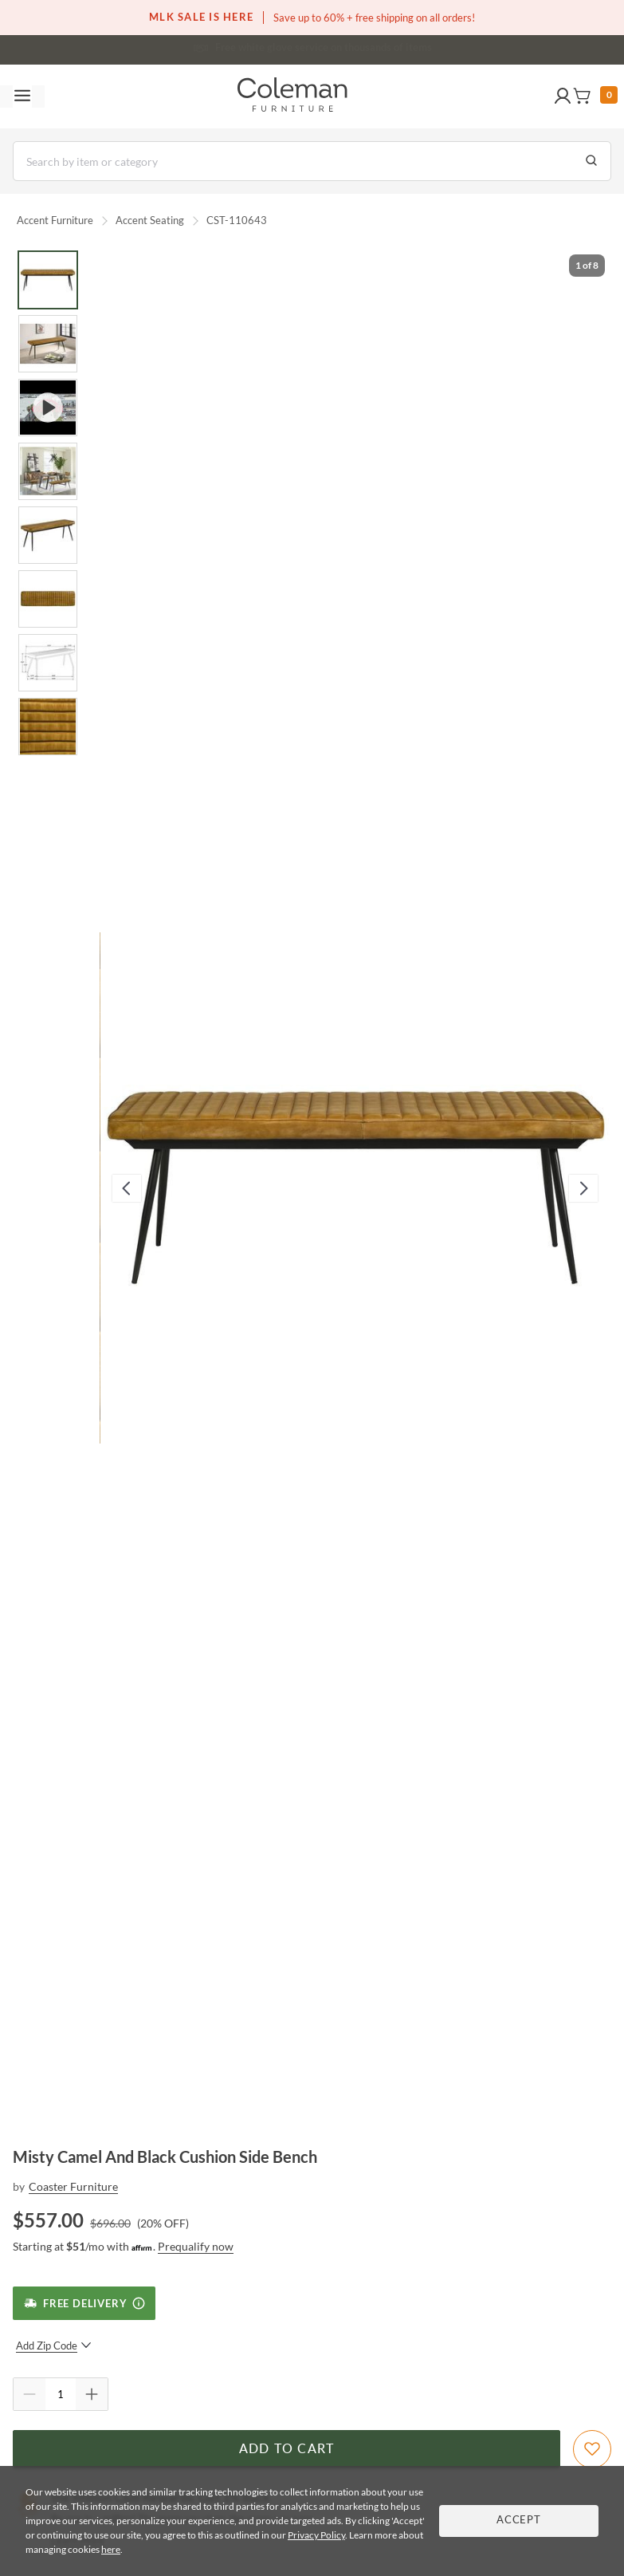  What do you see at coordinates (29, 2394) in the screenshot?
I see `[Quantity Decrement]` at bounding box center [29, 2394].